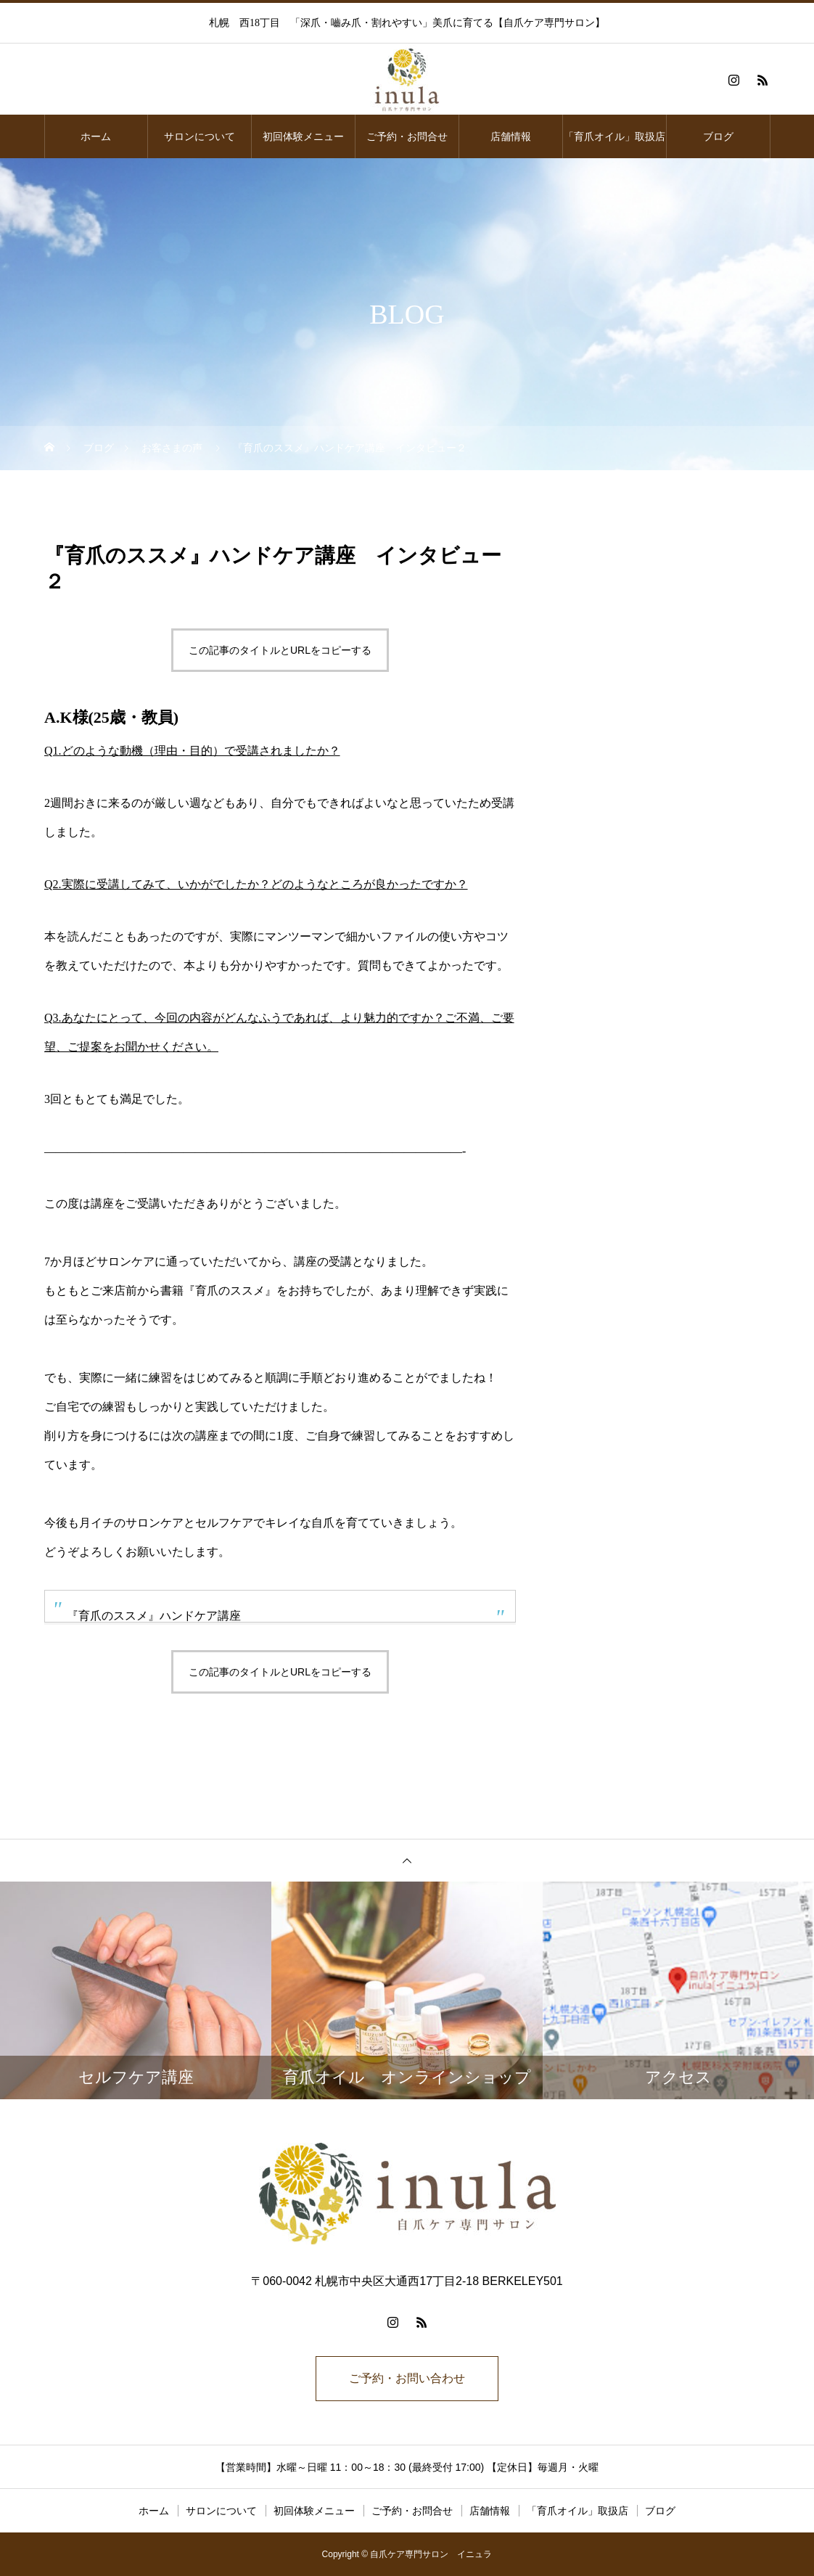 This screenshot has width=814, height=2576. Describe the element at coordinates (96, 136) in the screenshot. I see `ホーム` at that location.